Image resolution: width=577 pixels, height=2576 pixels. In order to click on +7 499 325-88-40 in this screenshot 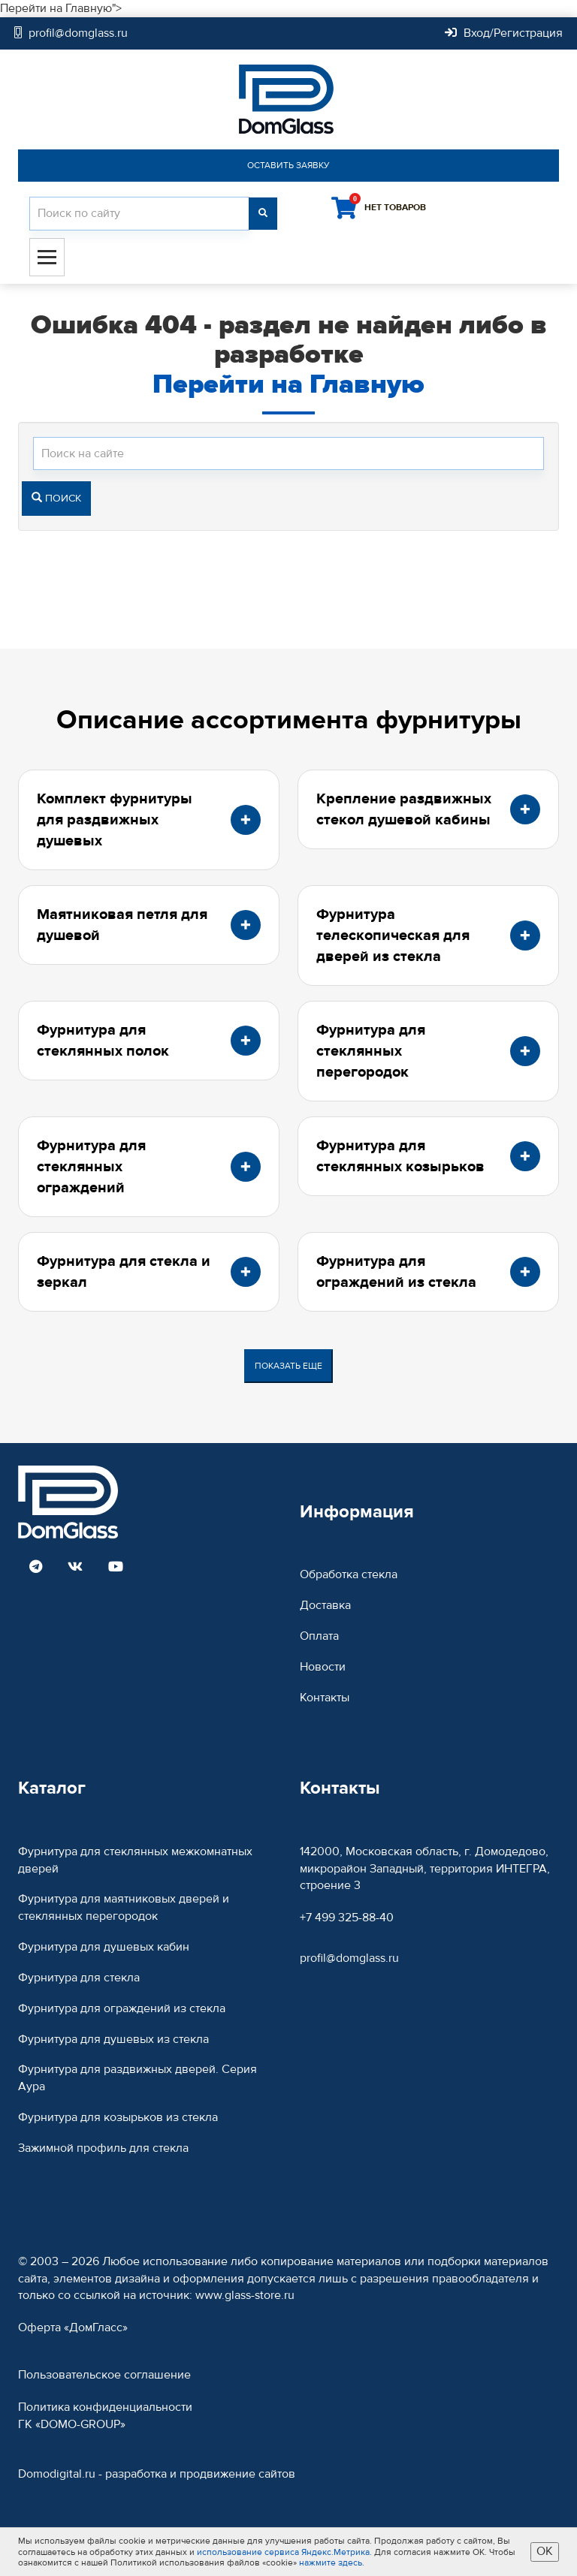, I will do `click(347, 1917)`.